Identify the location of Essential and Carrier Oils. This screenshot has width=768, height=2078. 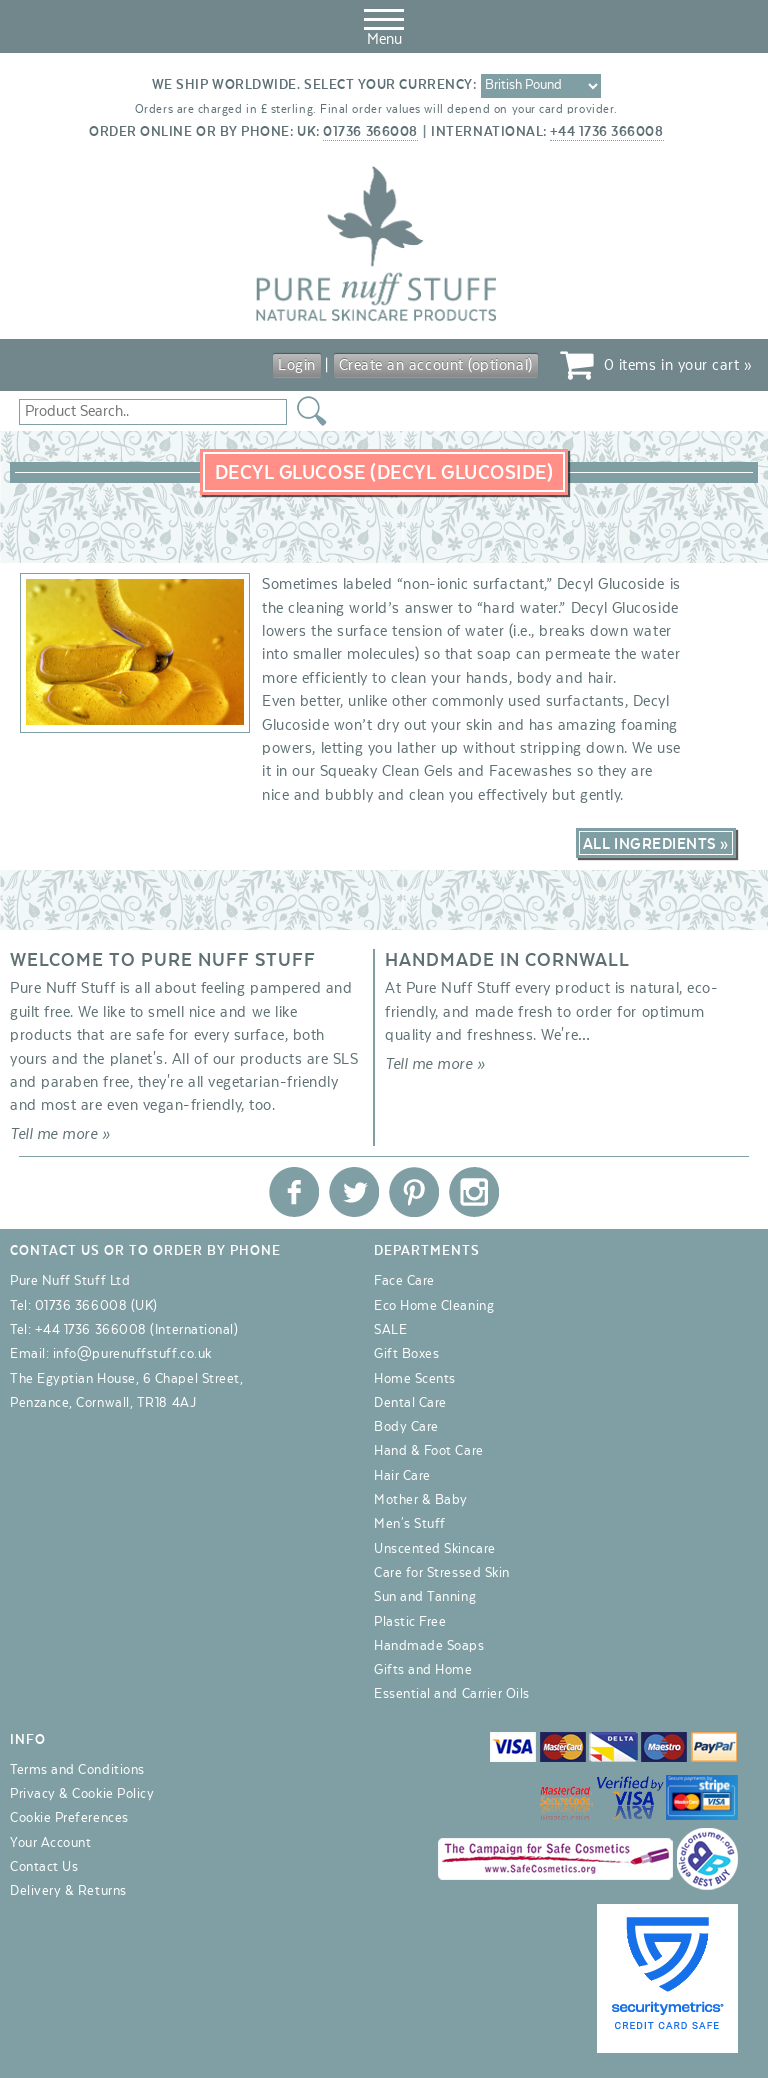
(452, 1694).